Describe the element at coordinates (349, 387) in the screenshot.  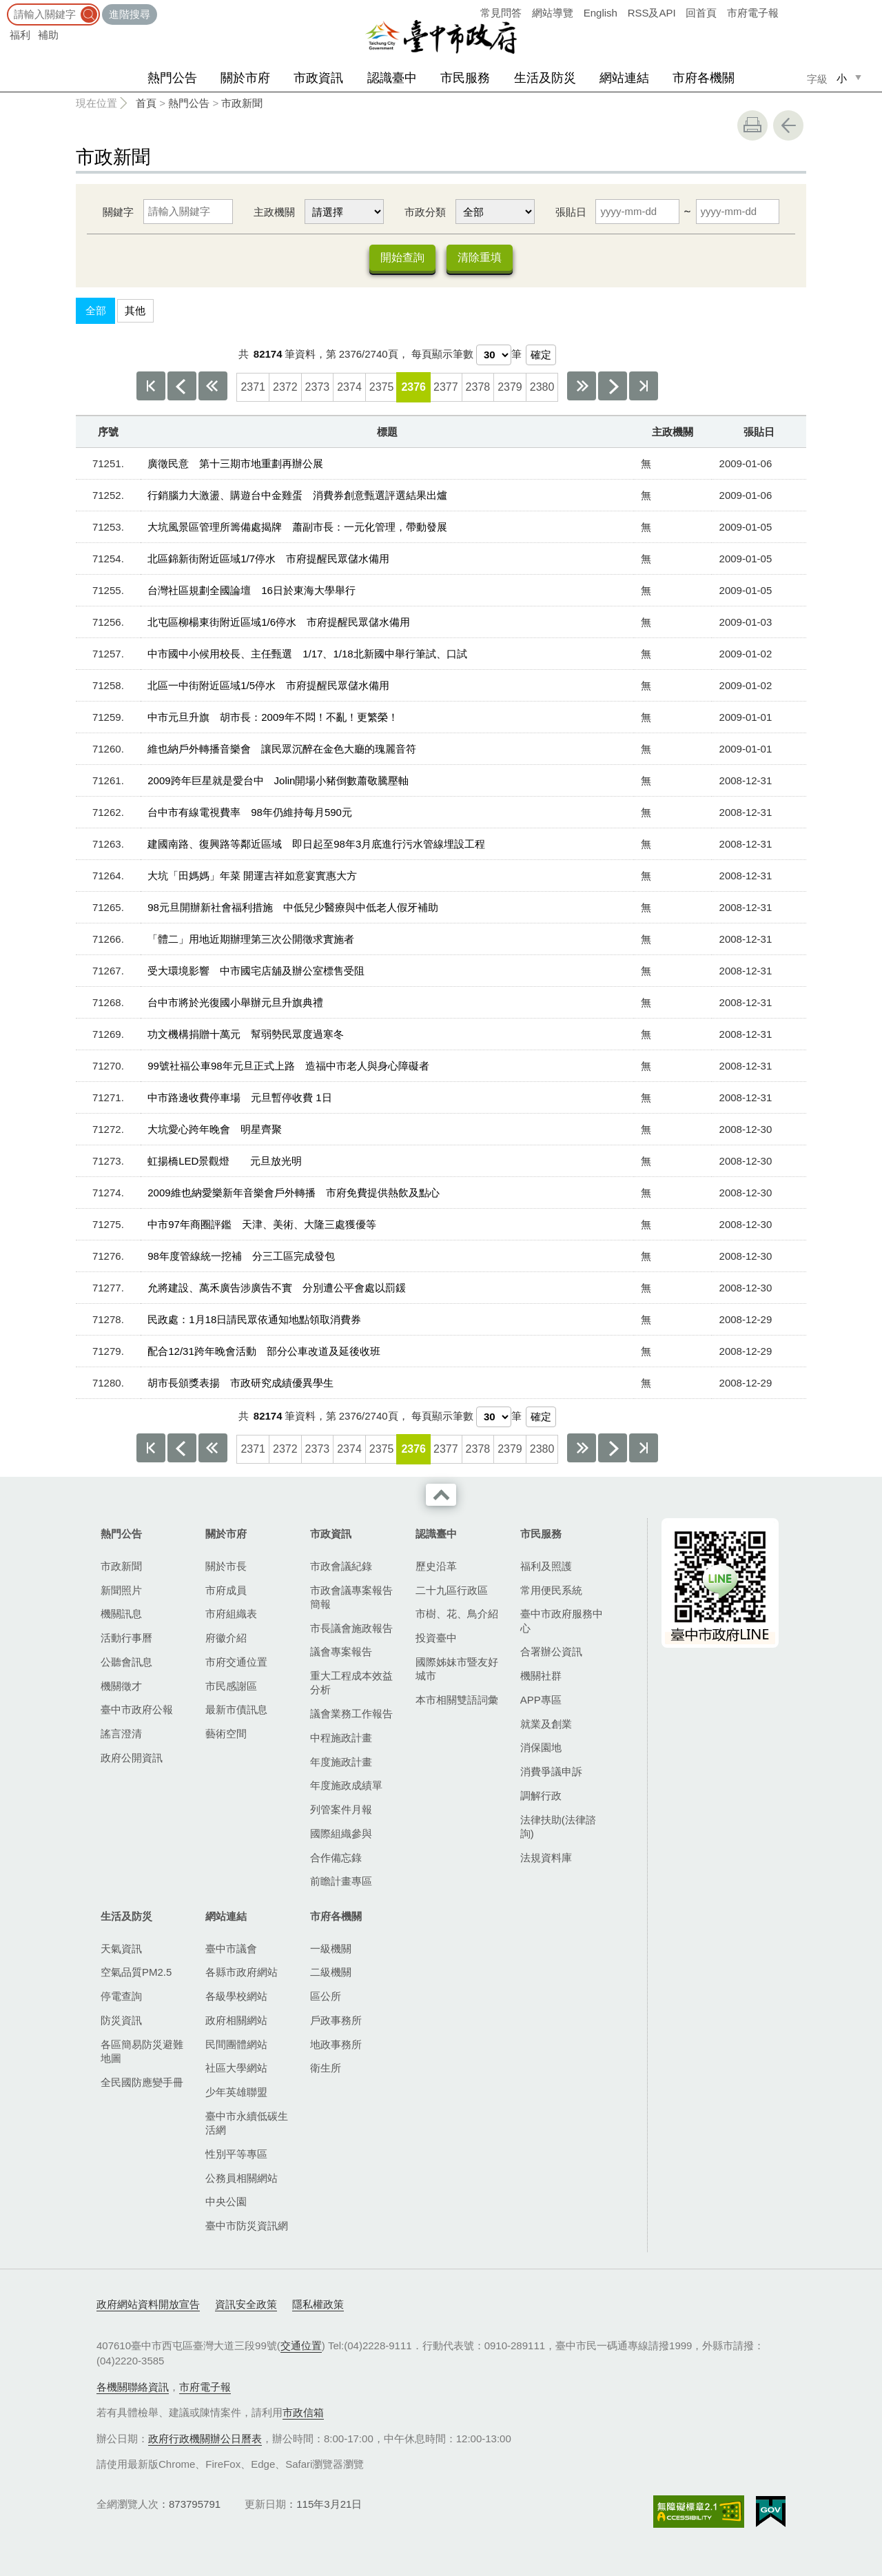
I see `2374` at that location.